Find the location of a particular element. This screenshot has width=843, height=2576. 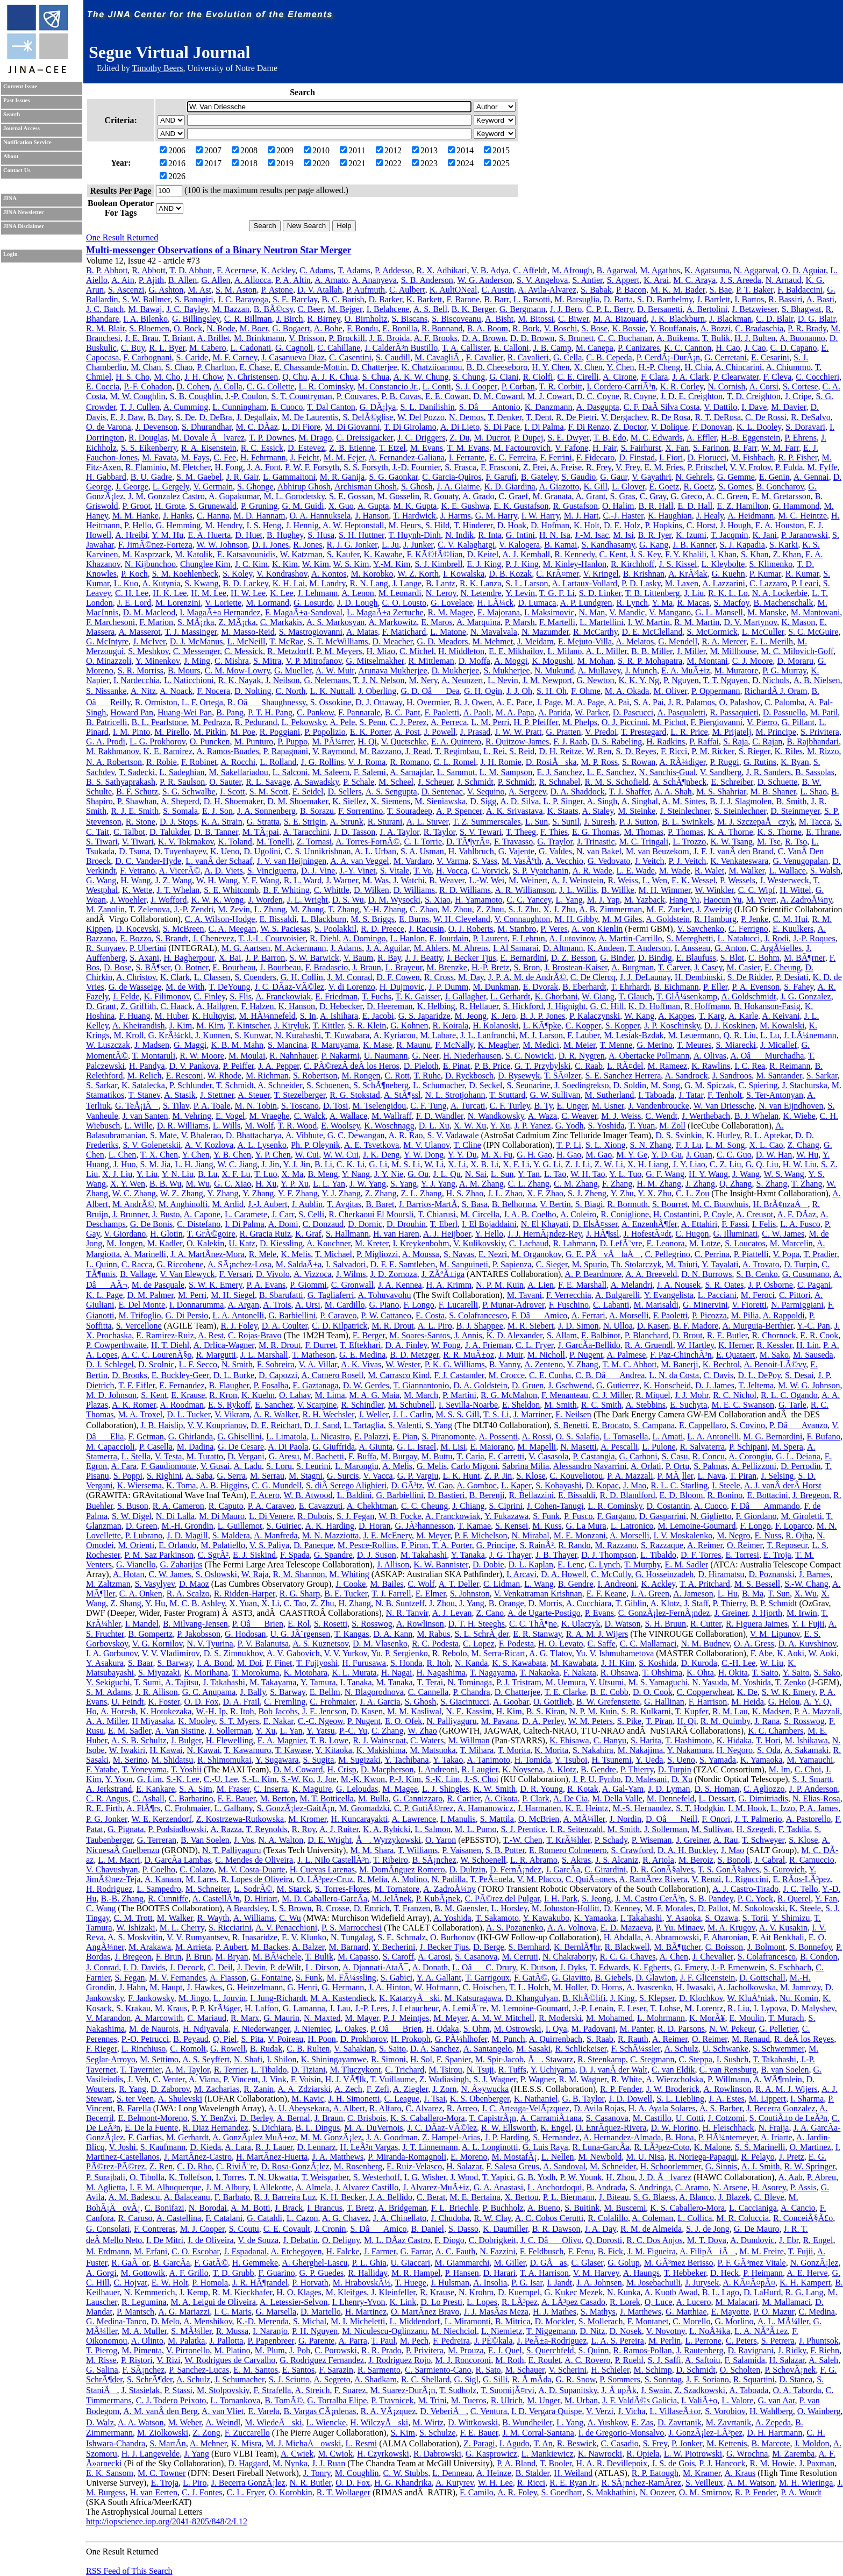

V. G. Kornilov is located at coordinates (157, 1643).